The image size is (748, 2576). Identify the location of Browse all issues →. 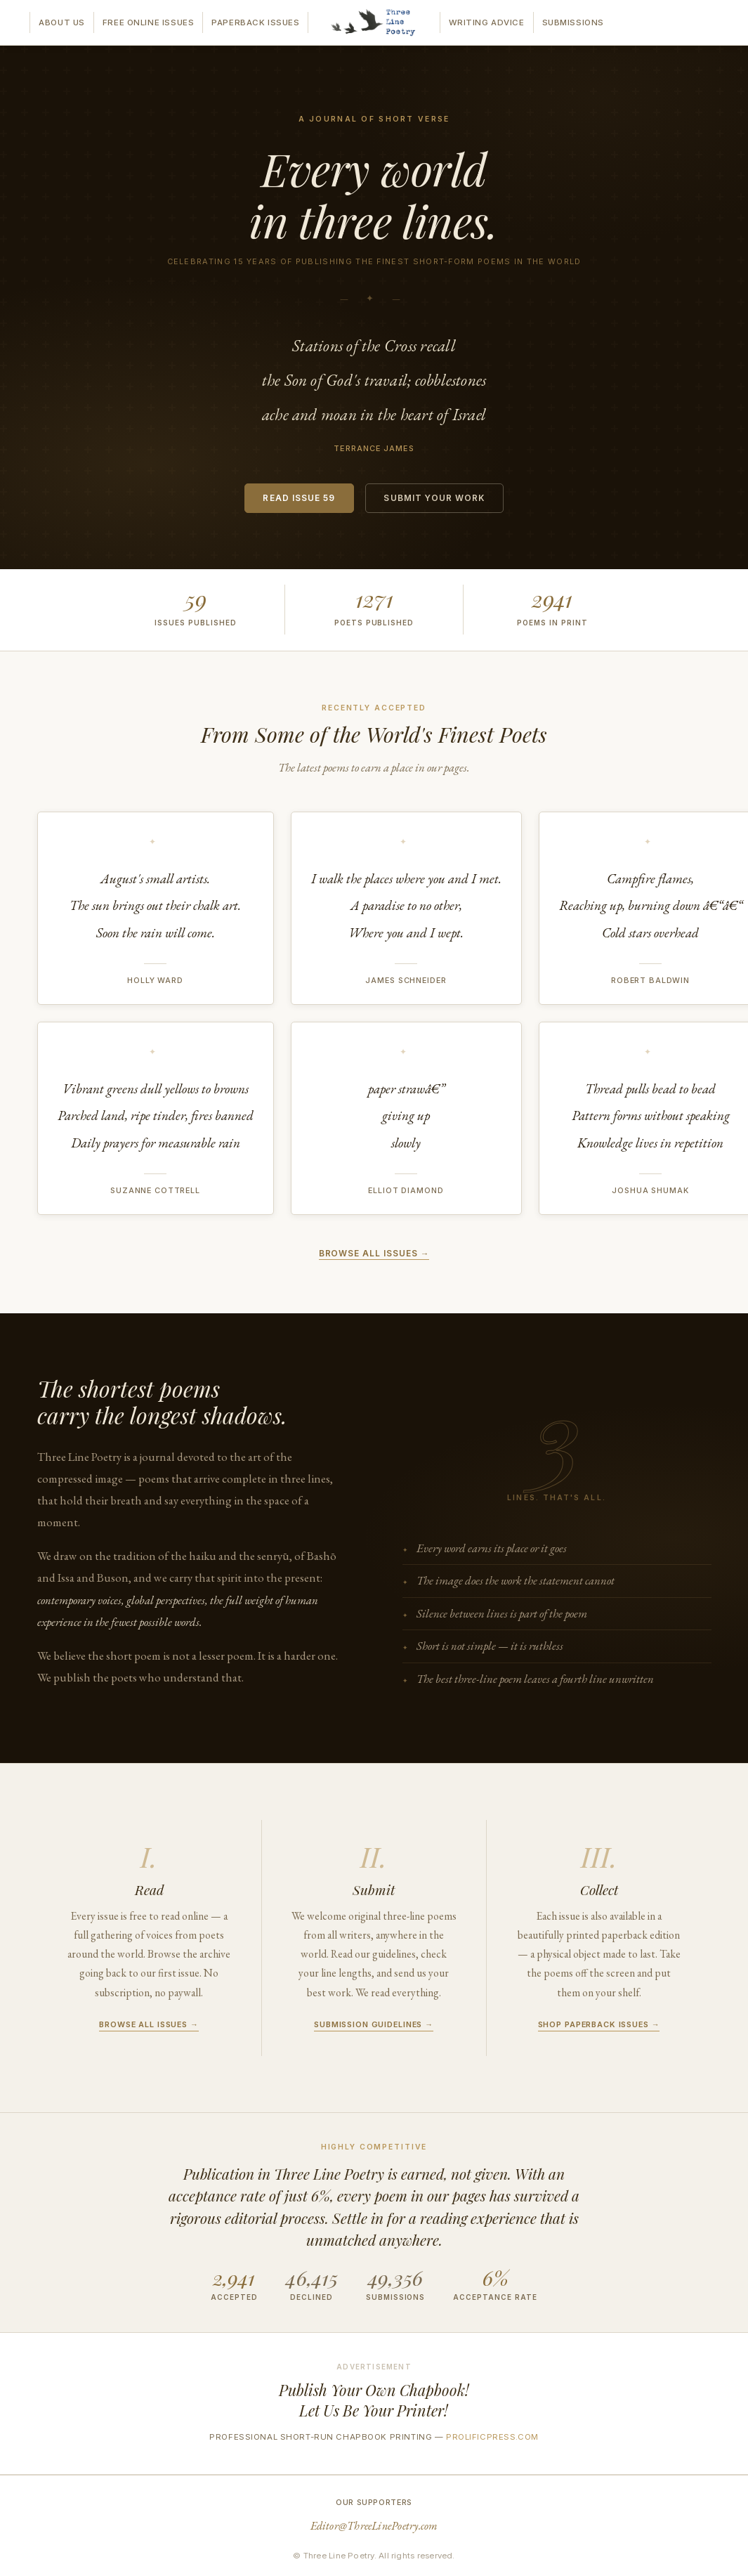
(374, 1253).